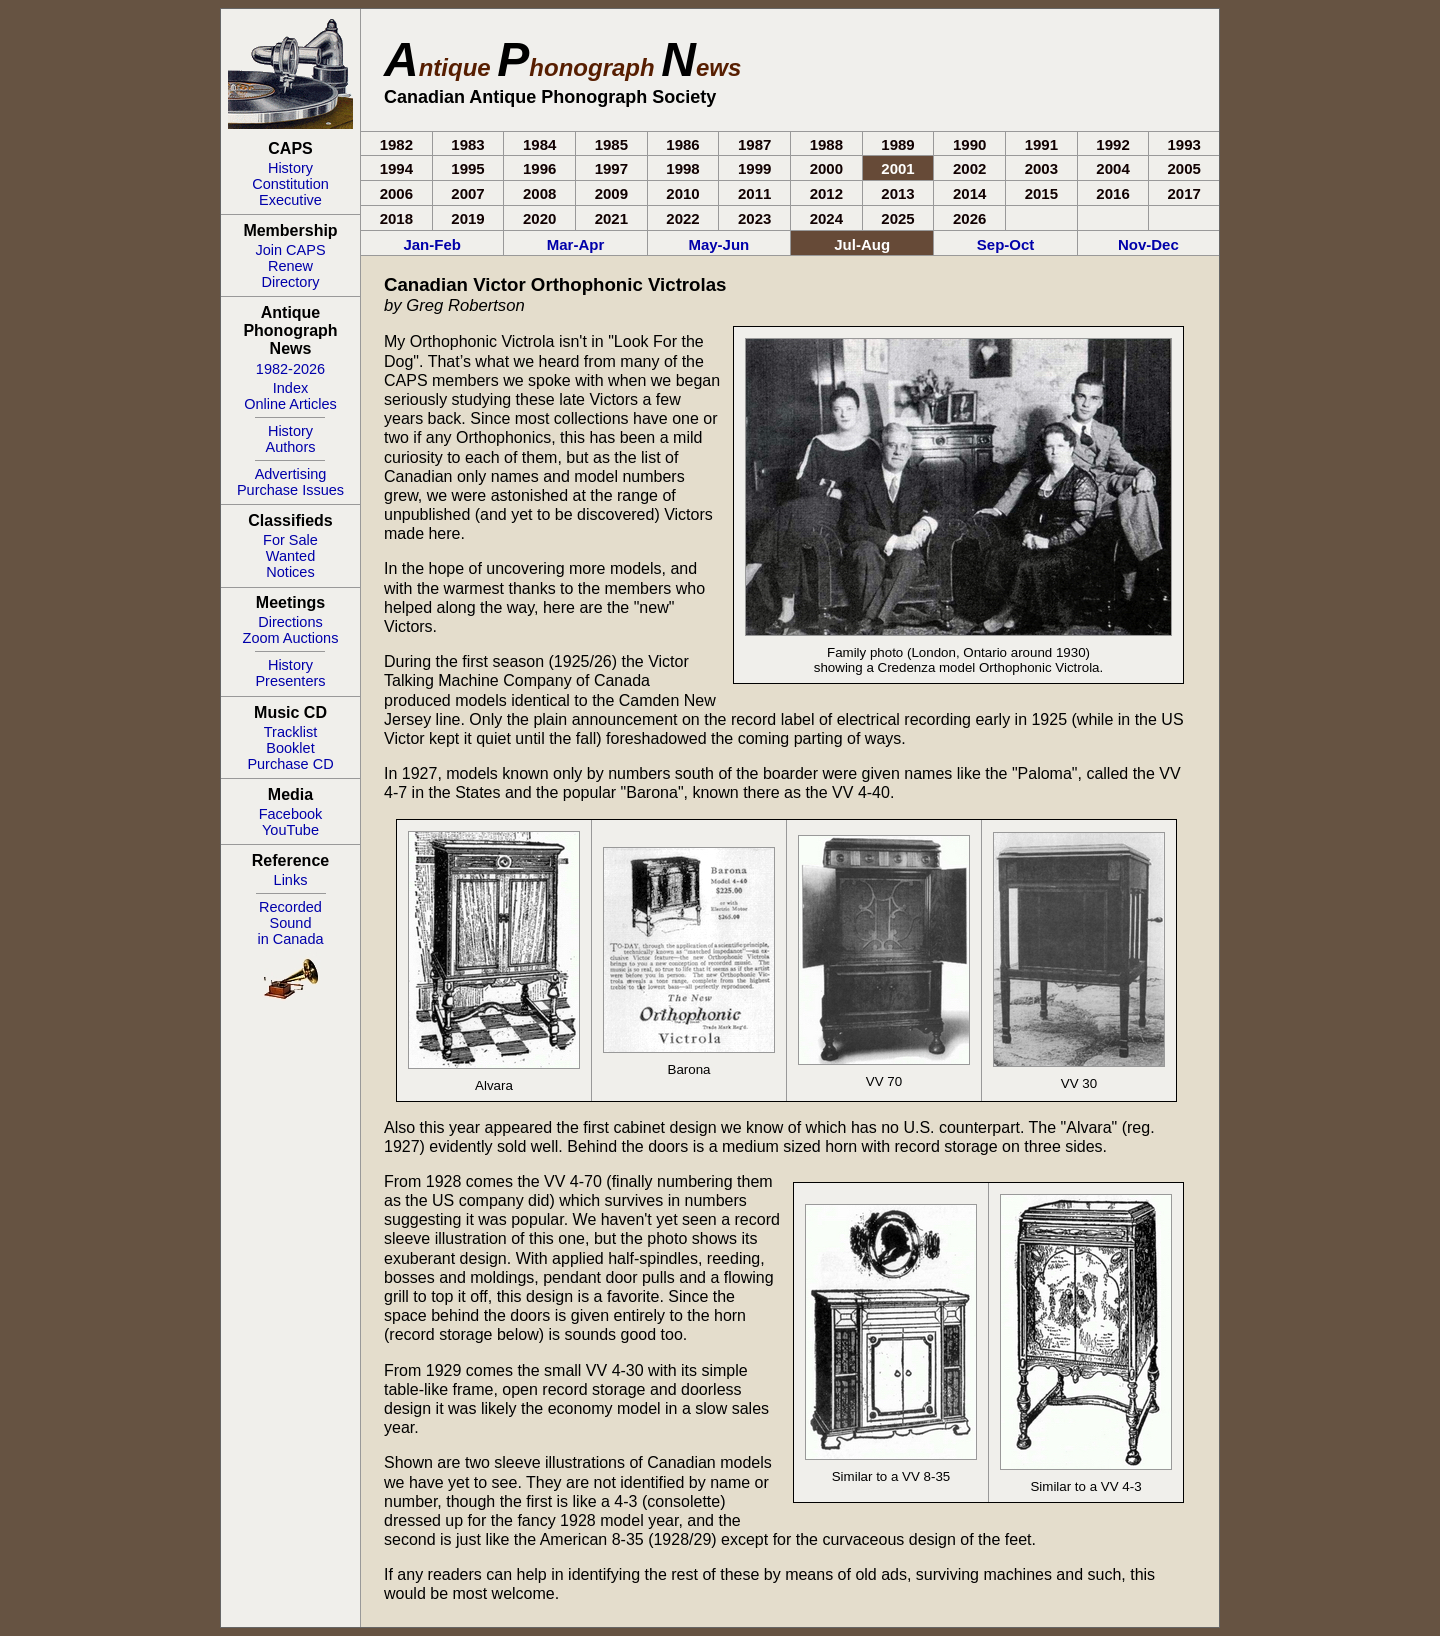 The width and height of the screenshot is (1440, 1636). Describe the element at coordinates (682, 218) in the screenshot. I see `2022` at that location.